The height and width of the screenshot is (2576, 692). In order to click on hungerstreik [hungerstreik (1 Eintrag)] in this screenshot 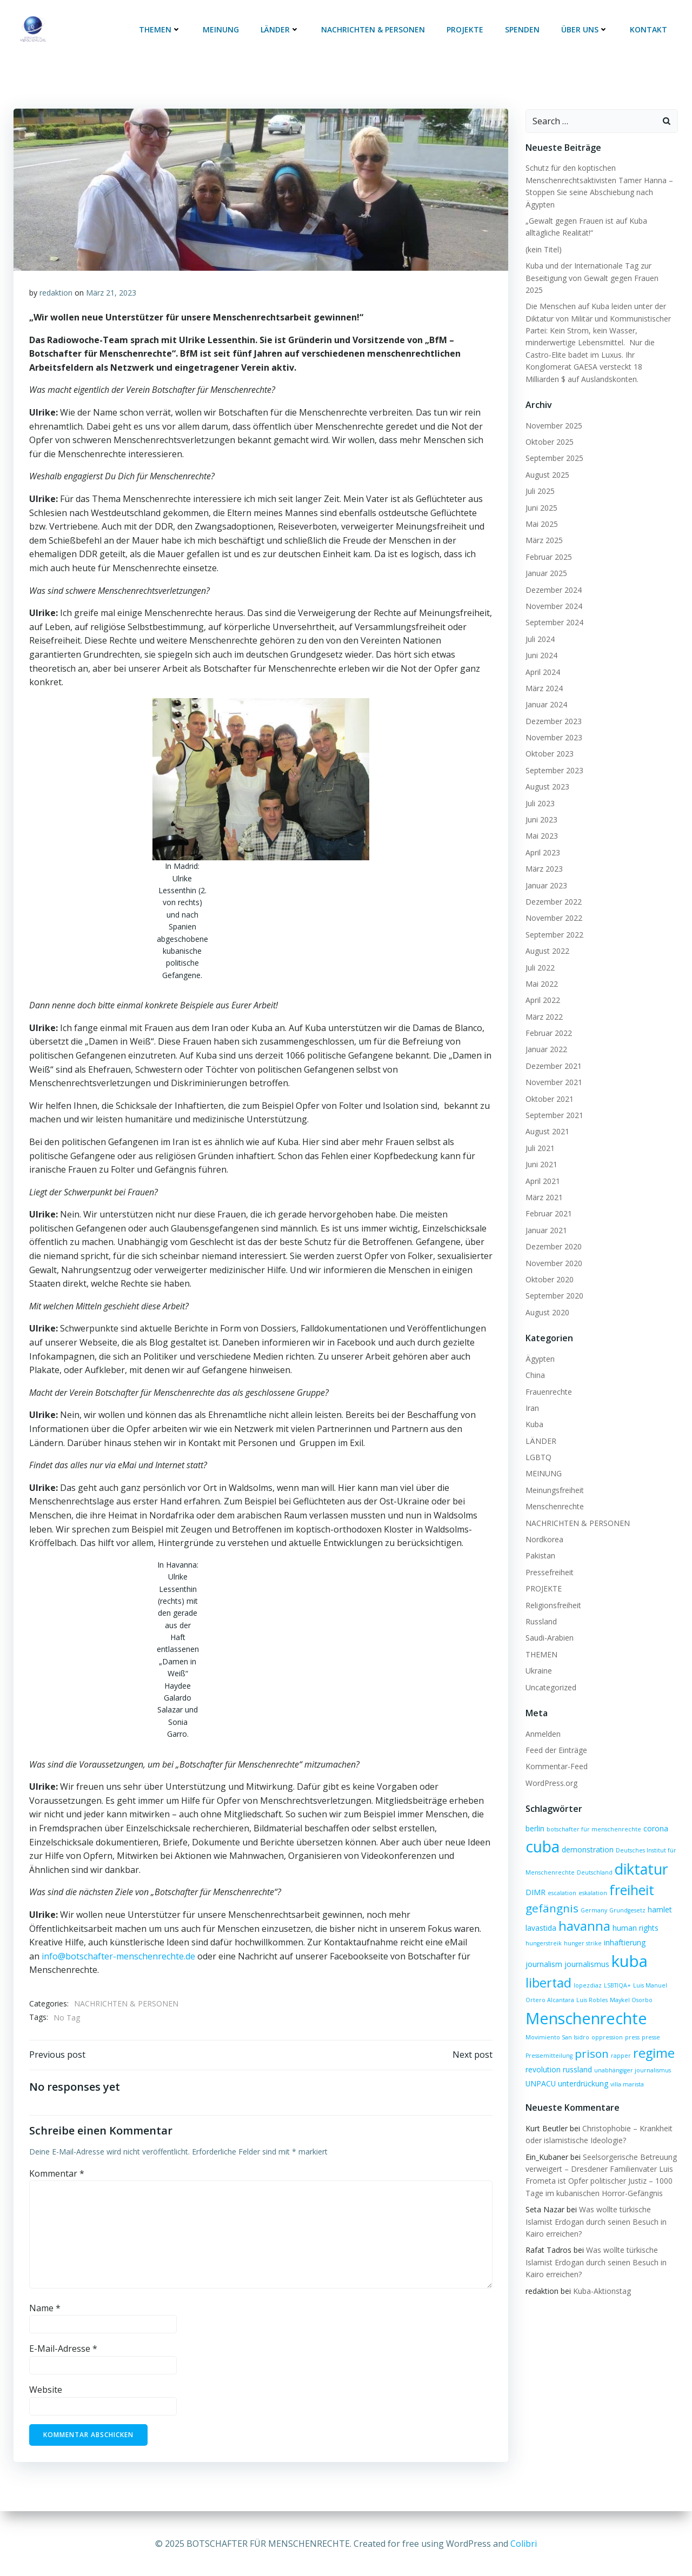, I will do `click(543, 1930)`.